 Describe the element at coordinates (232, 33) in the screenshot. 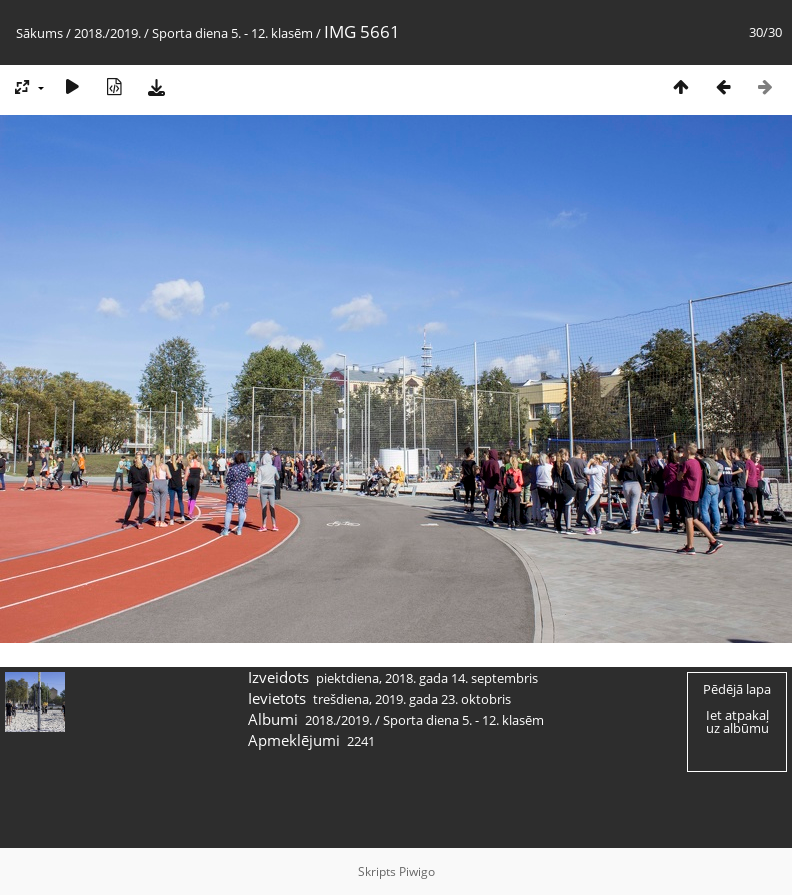

I see `Sporta diena 5. - 12. klasēm` at that location.